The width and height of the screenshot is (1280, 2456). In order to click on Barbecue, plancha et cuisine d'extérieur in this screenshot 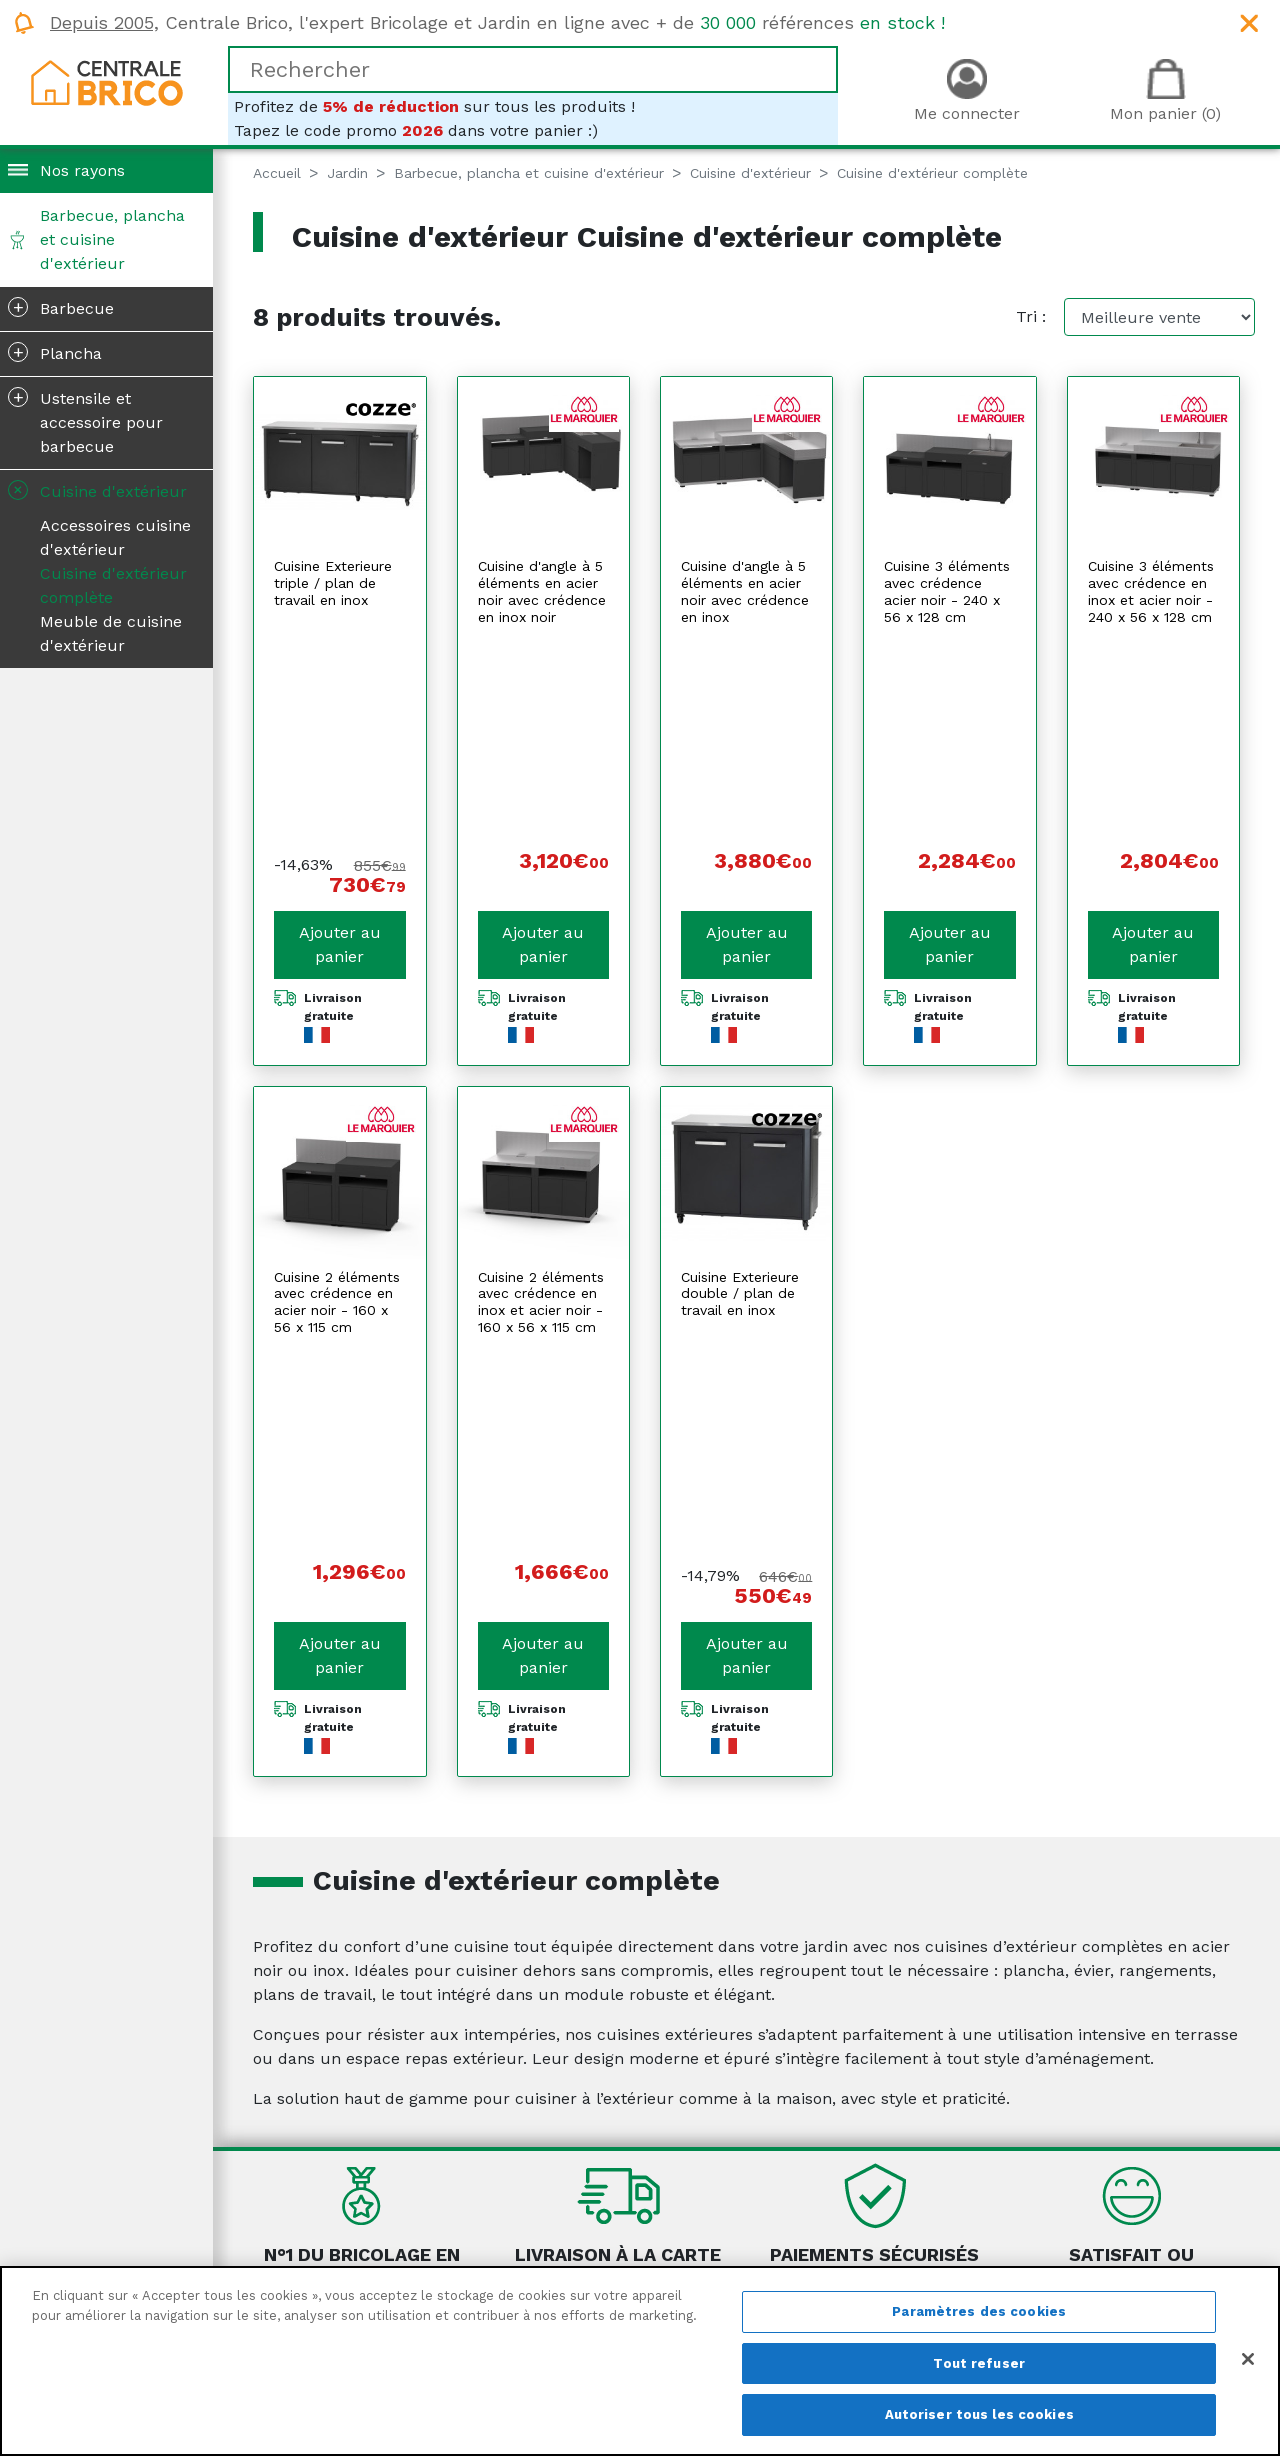, I will do `click(112, 239)`.